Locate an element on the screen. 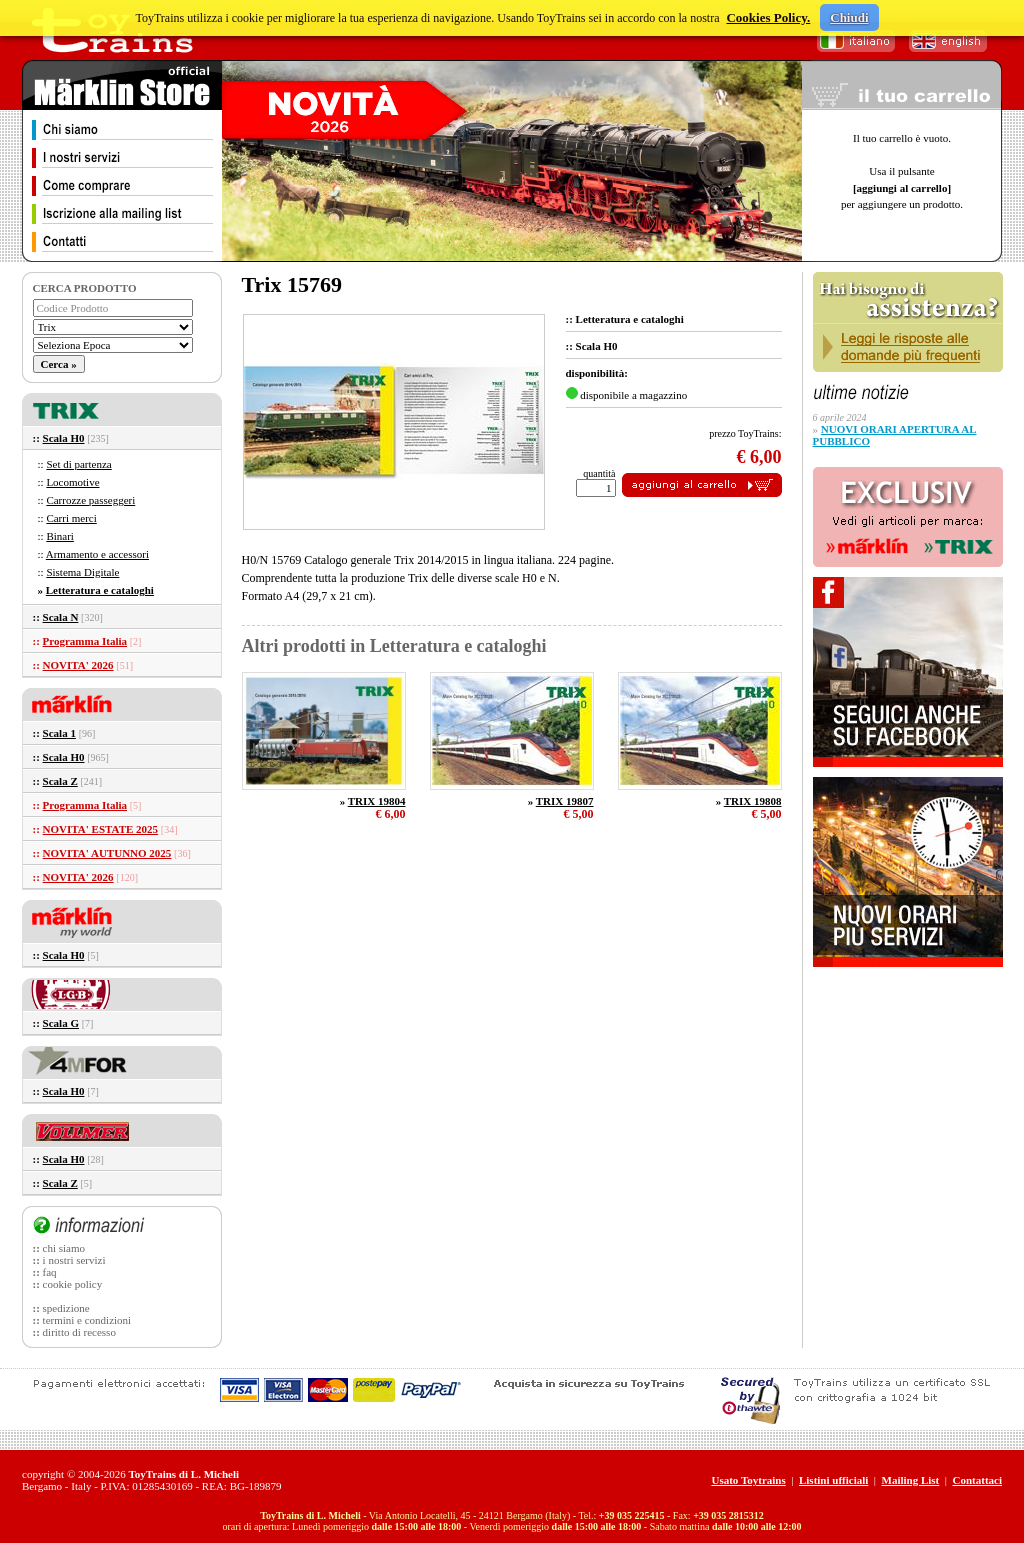 The width and height of the screenshot is (1024, 1543). NOVITA' AUTUNNO 2025 is located at coordinates (107, 853).